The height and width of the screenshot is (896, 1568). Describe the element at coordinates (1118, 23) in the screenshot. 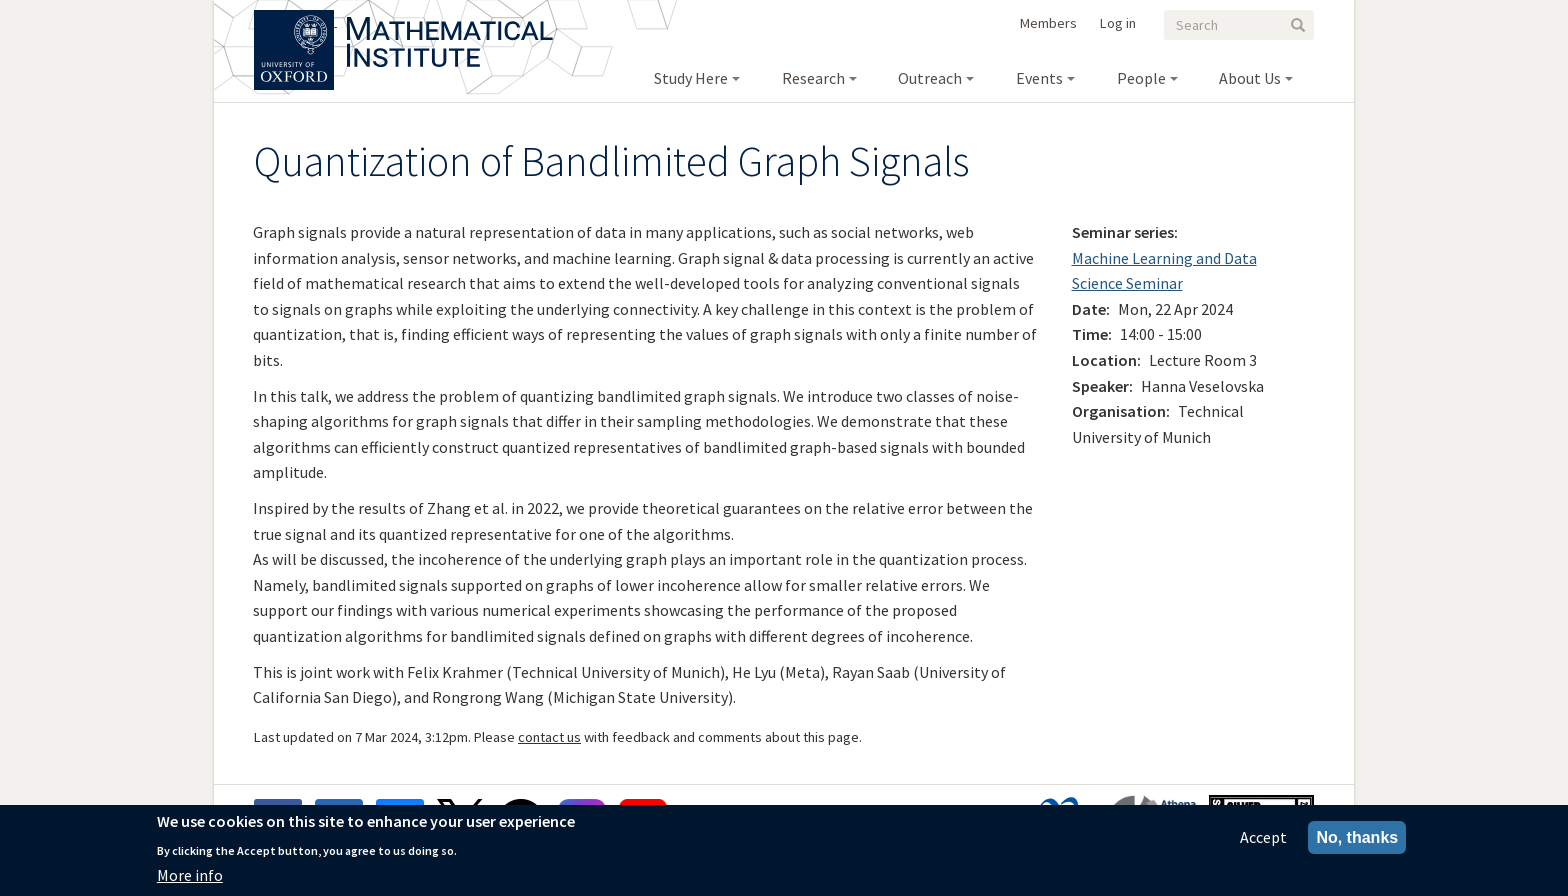

I see `Log in` at that location.